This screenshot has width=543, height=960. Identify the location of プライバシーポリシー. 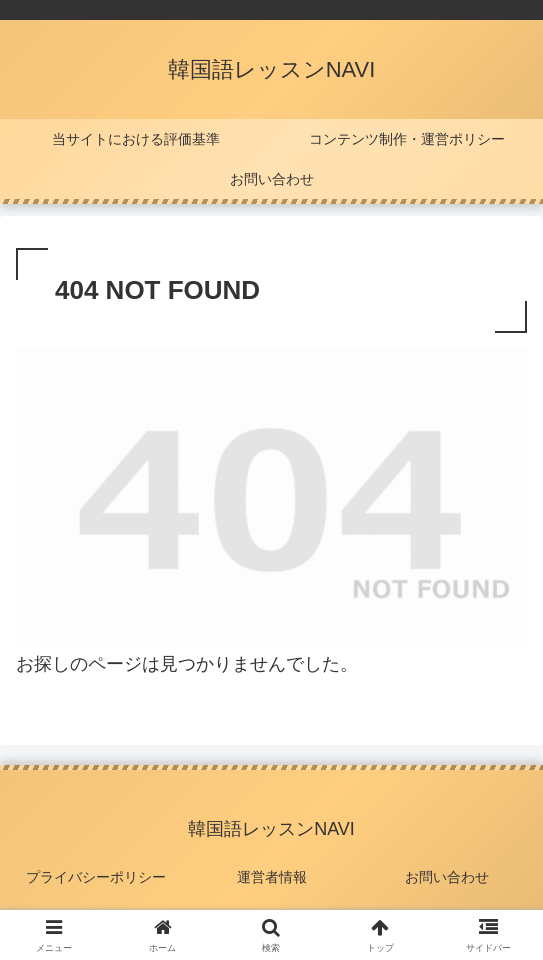
(96, 877).